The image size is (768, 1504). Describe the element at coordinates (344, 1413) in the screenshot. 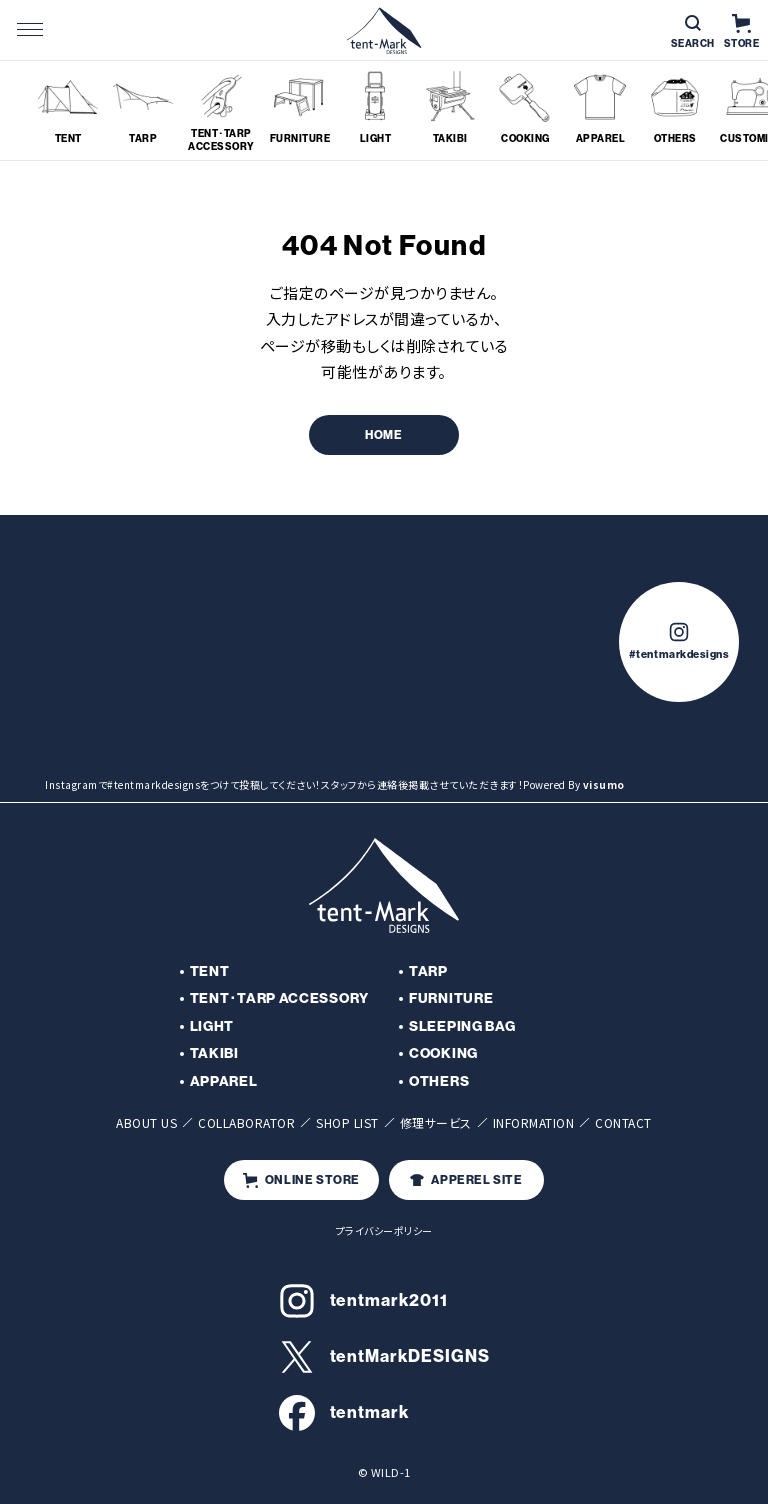

I see `tentmark` at that location.